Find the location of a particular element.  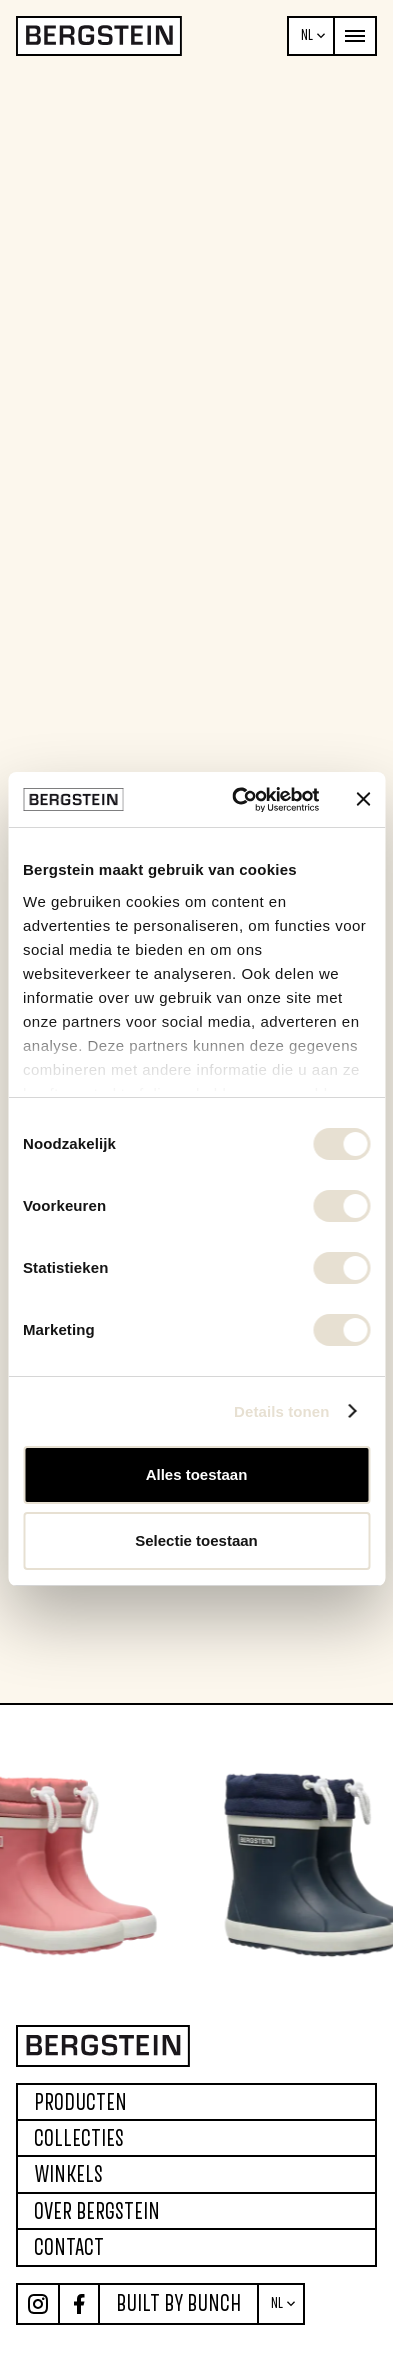

over Bergstein is located at coordinates (97, 2211).